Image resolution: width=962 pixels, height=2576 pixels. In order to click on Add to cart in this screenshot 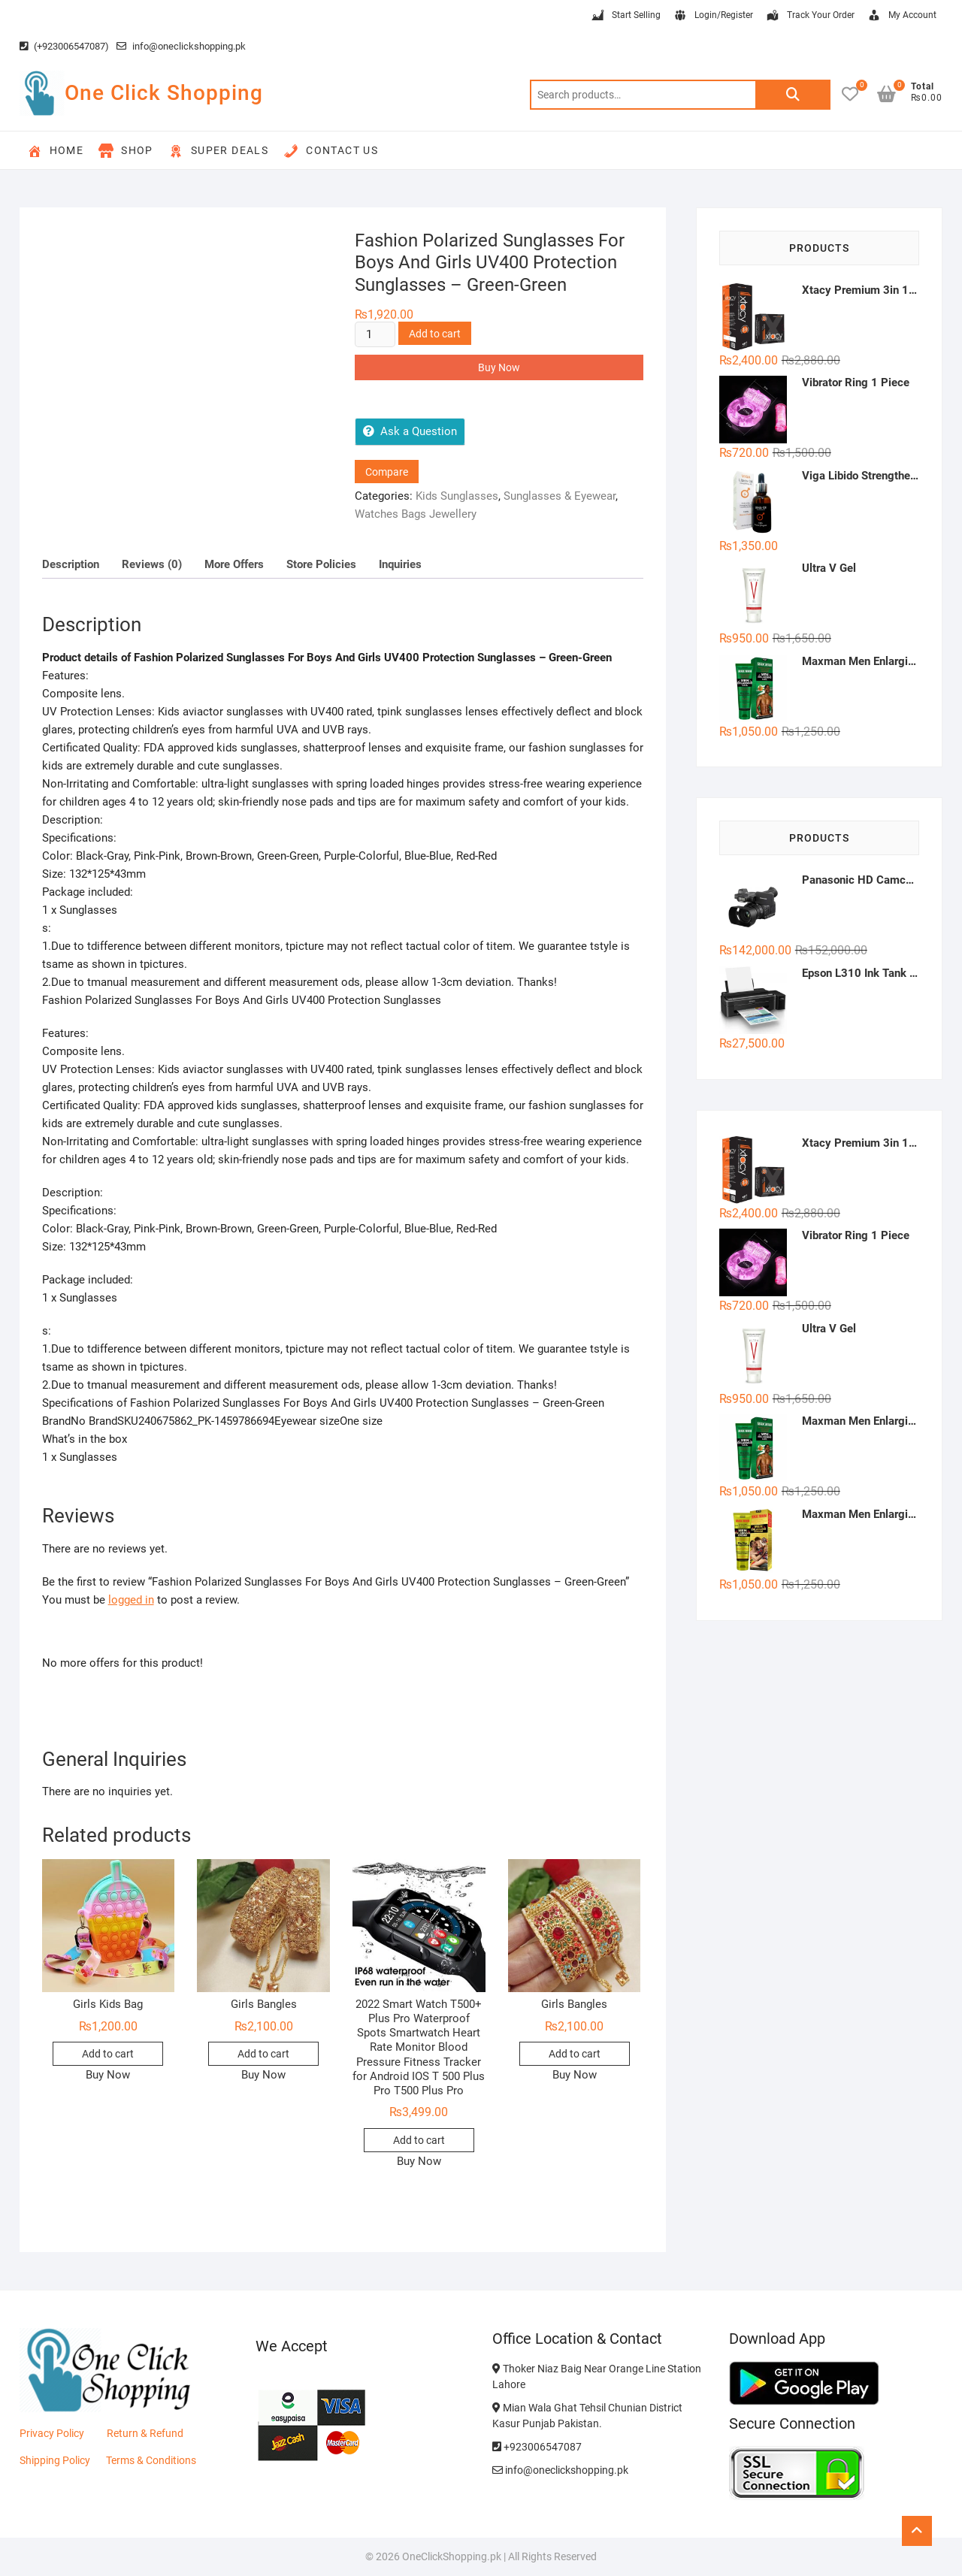, I will do `click(435, 334)`.